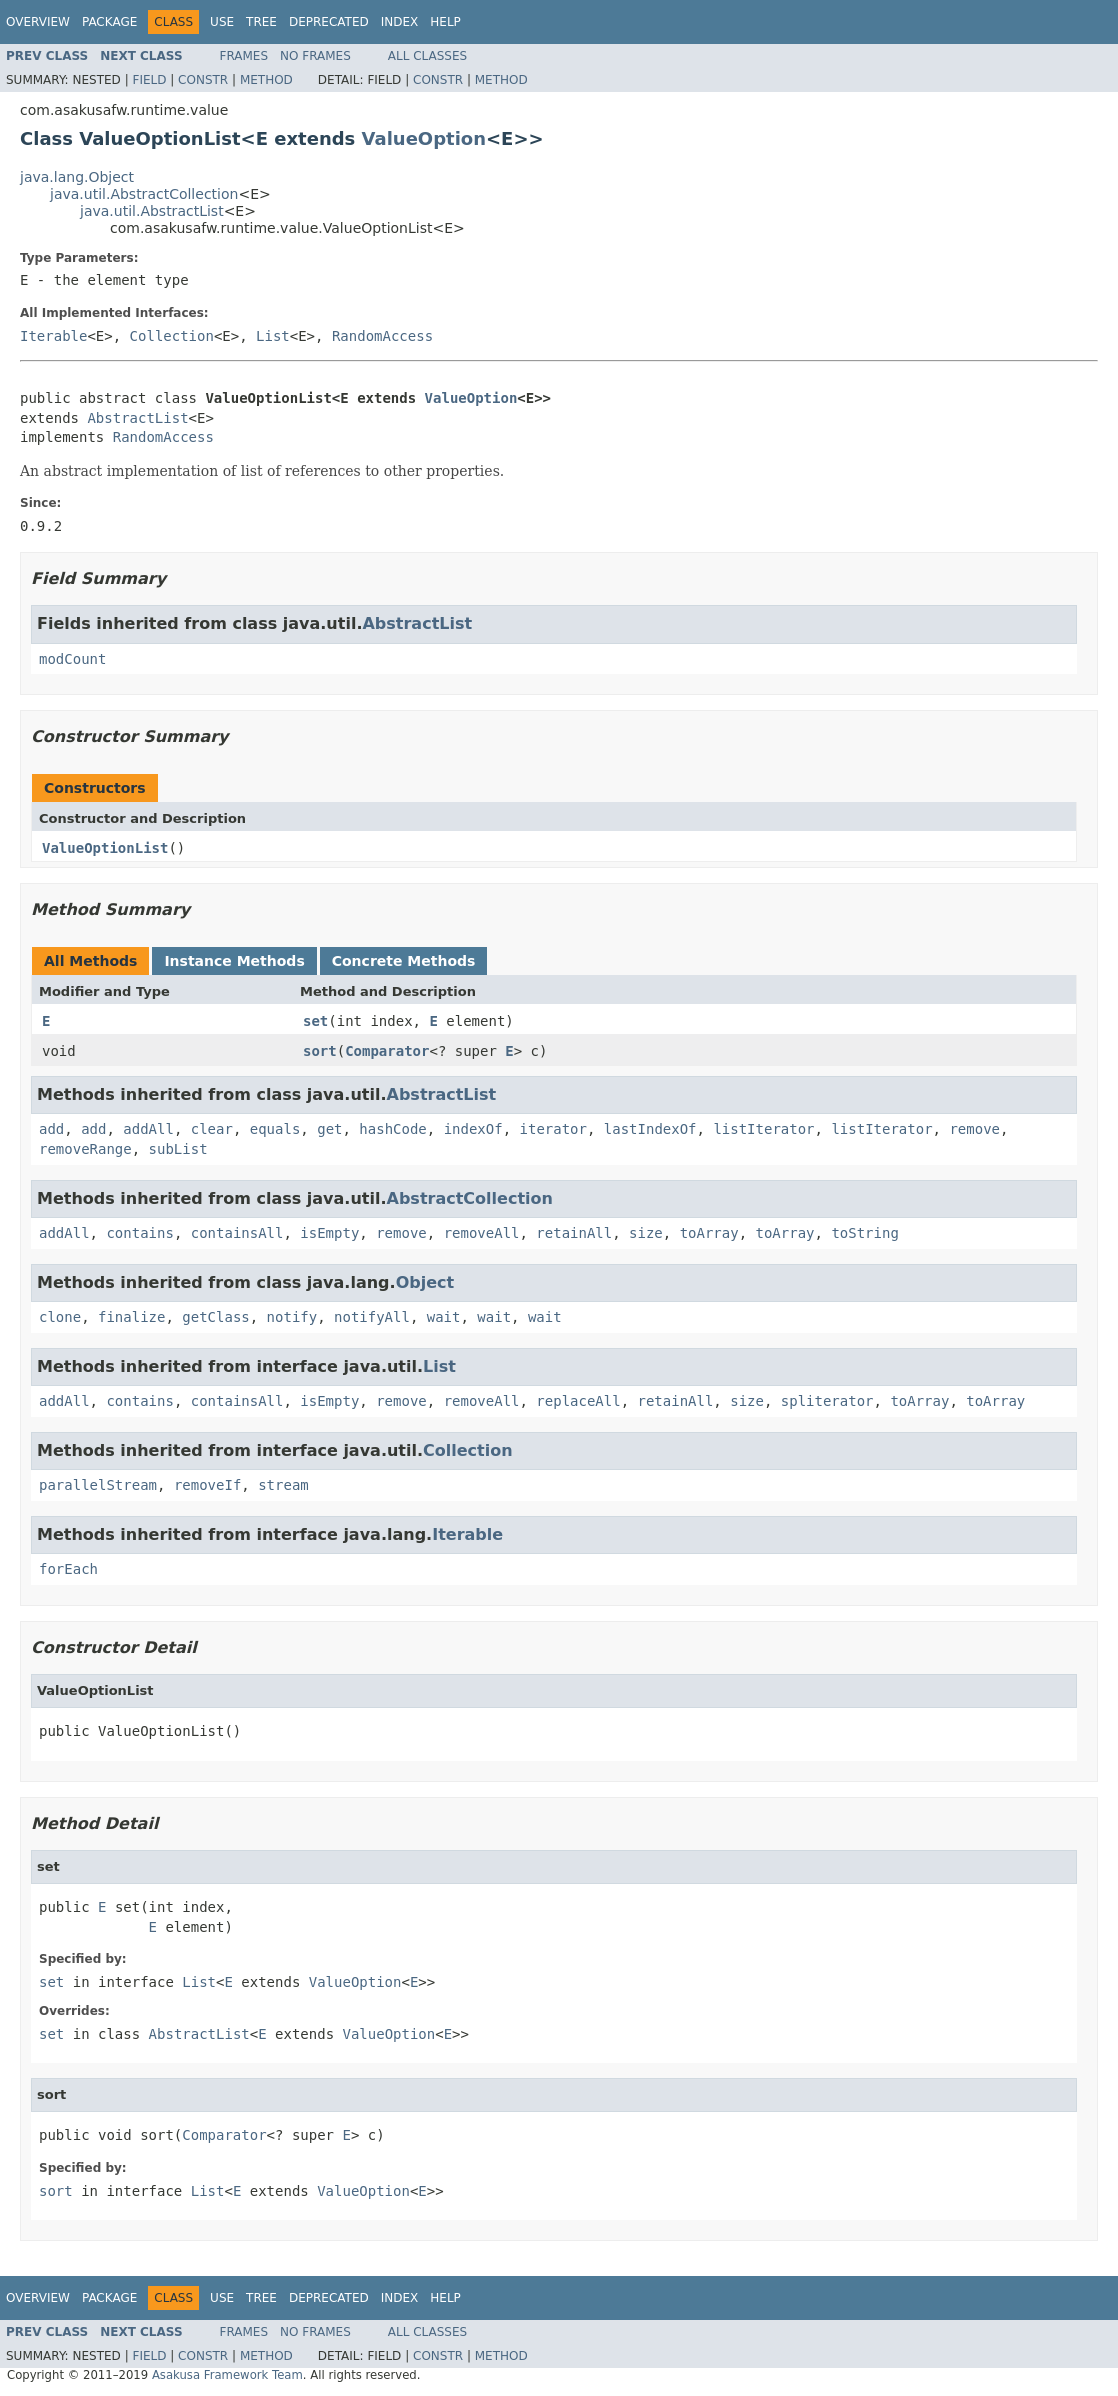  What do you see at coordinates (98, 1485) in the screenshot?
I see `parallelStream` at bounding box center [98, 1485].